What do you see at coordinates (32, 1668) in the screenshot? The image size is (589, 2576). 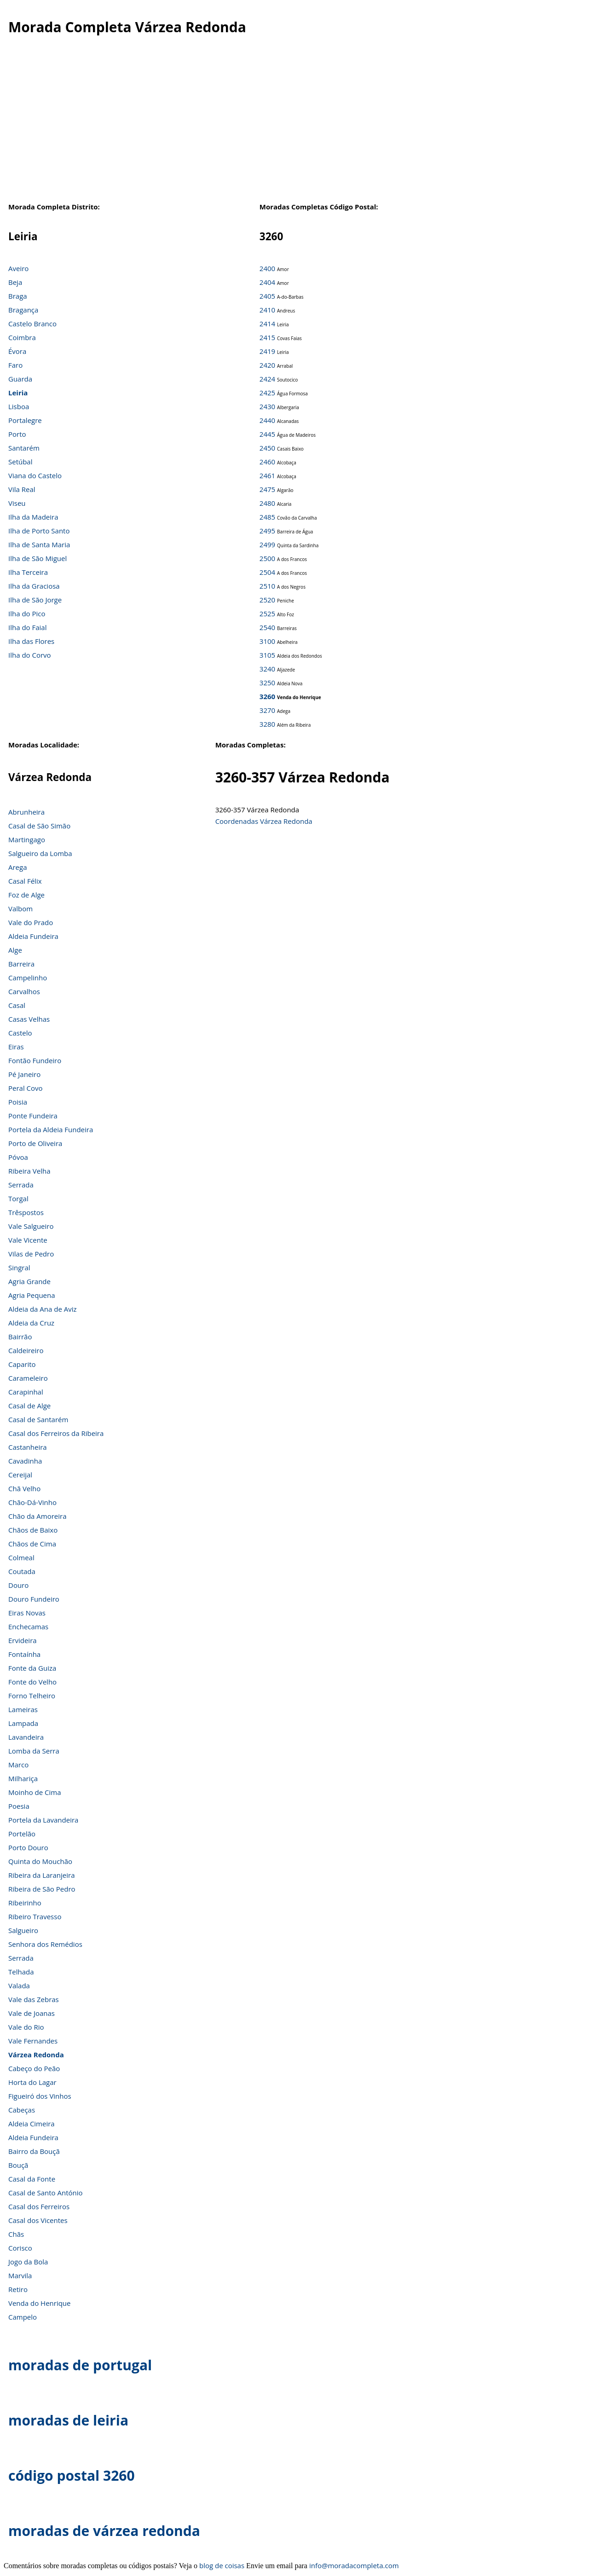 I see `Fonte da Guiza` at bounding box center [32, 1668].